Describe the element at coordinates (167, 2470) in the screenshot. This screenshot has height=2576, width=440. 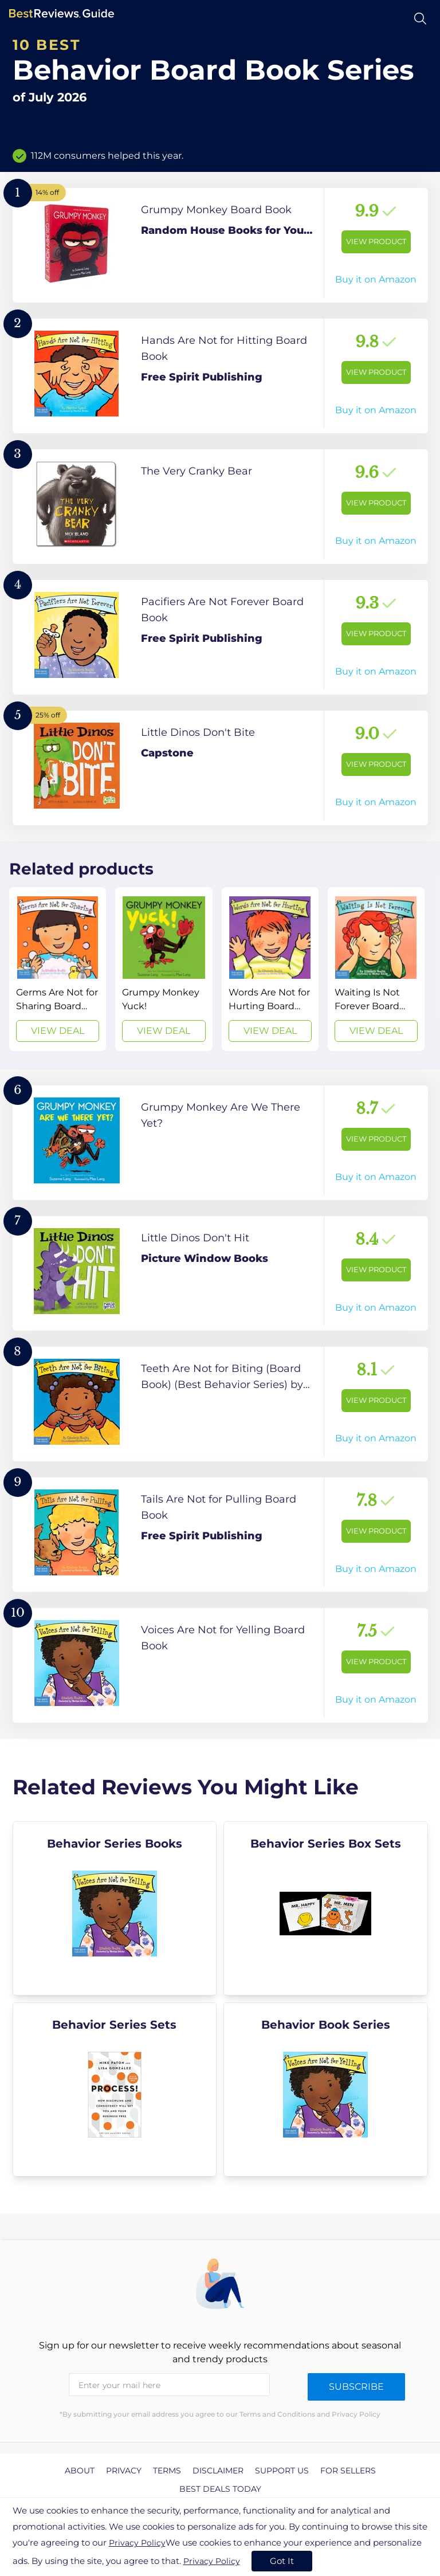
I see `Terms [explore Terms page]` at that location.